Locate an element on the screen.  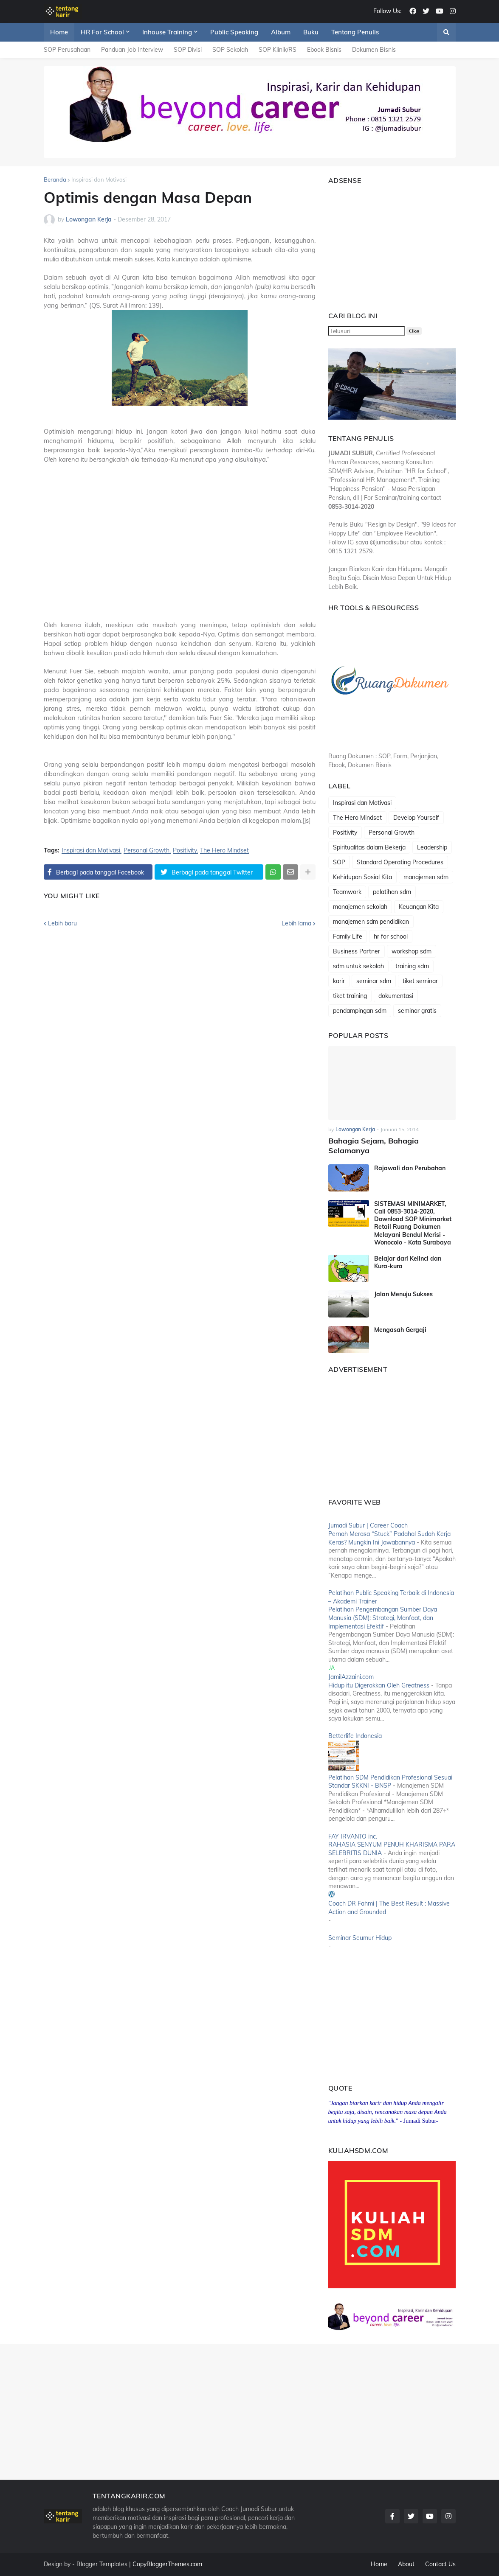
Family Life is located at coordinates (347, 936).